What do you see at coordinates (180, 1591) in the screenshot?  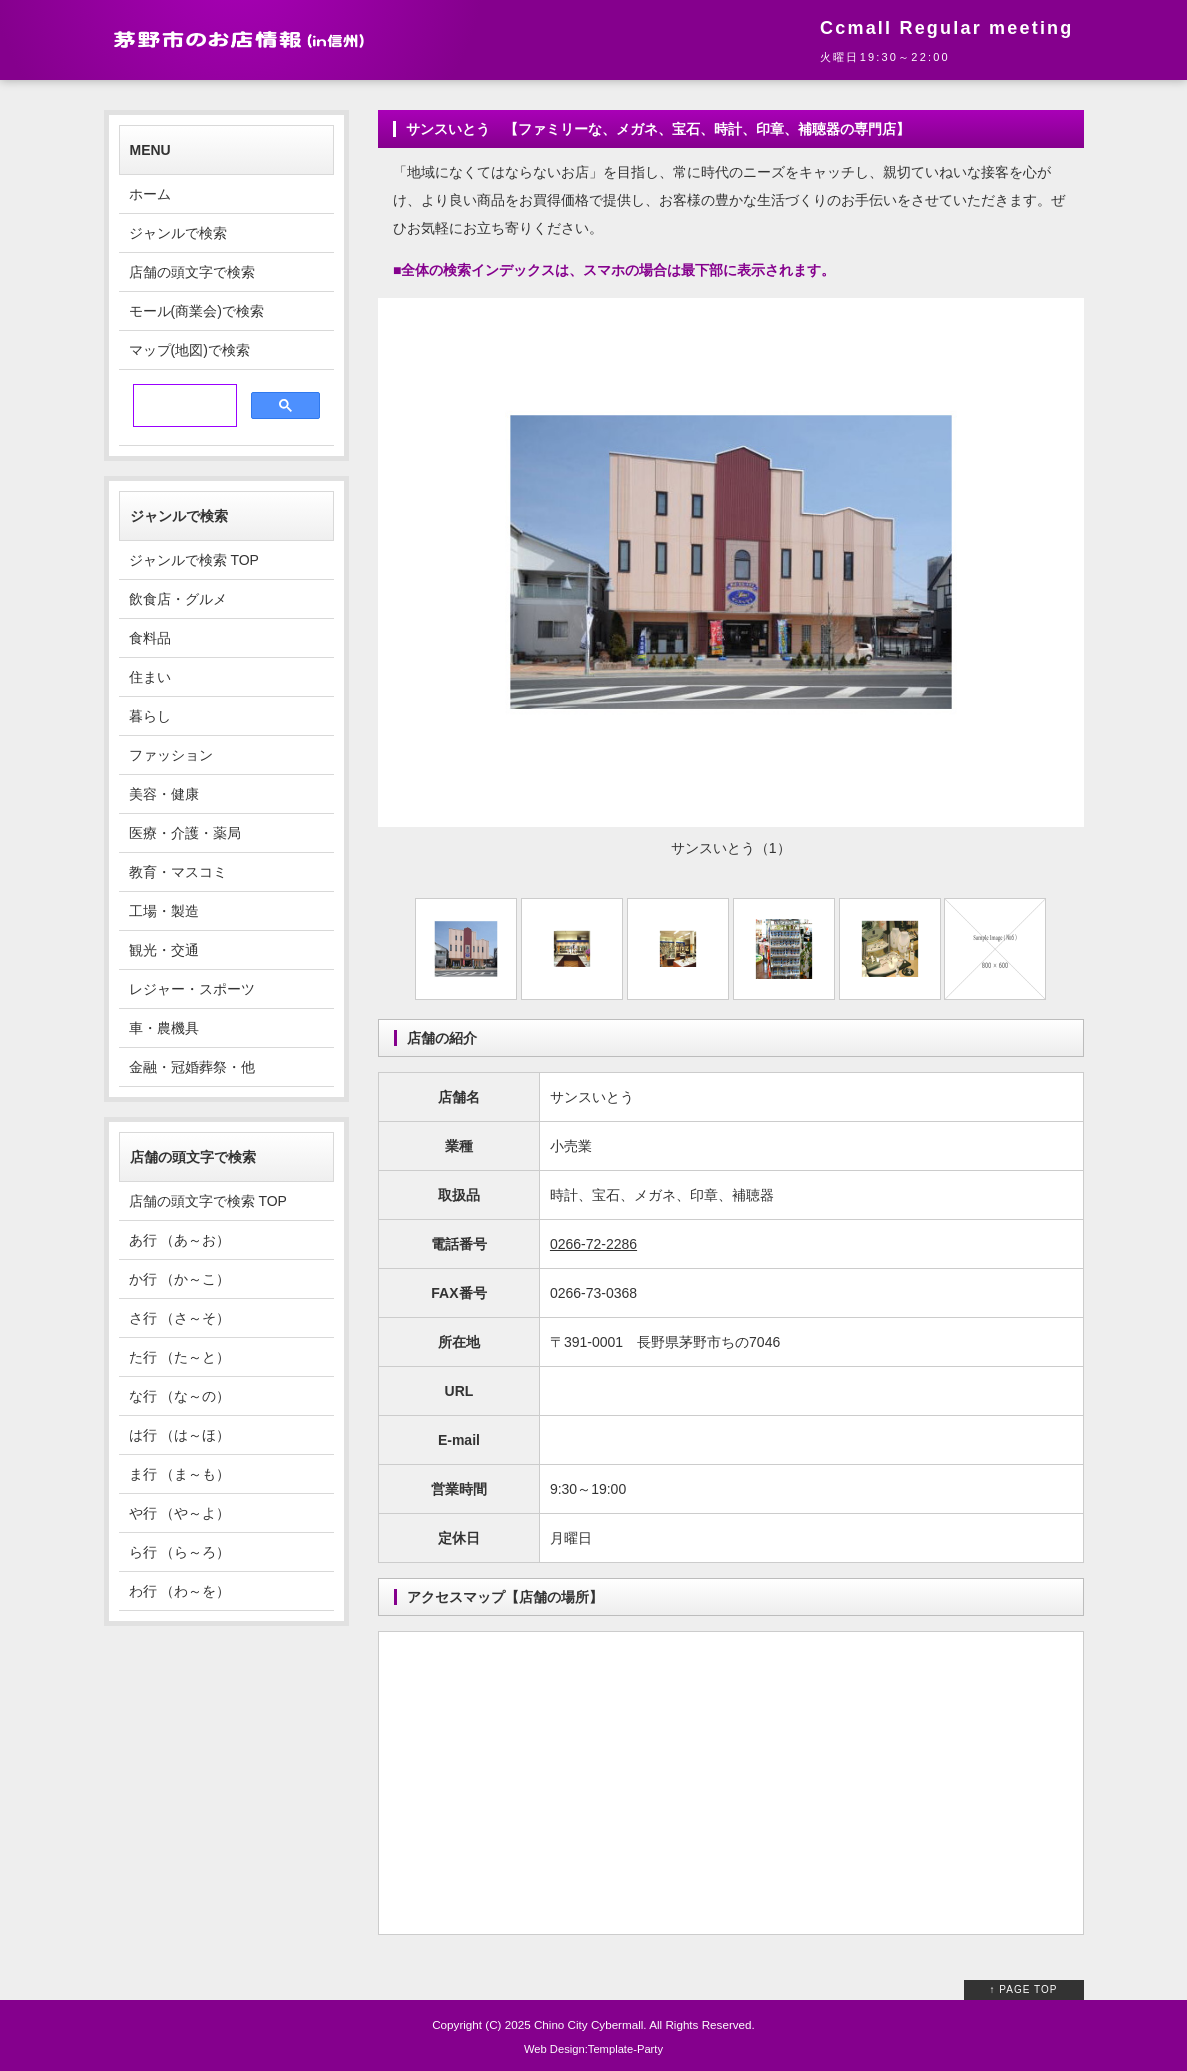 I see `わ行 （わ～を）` at bounding box center [180, 1591].